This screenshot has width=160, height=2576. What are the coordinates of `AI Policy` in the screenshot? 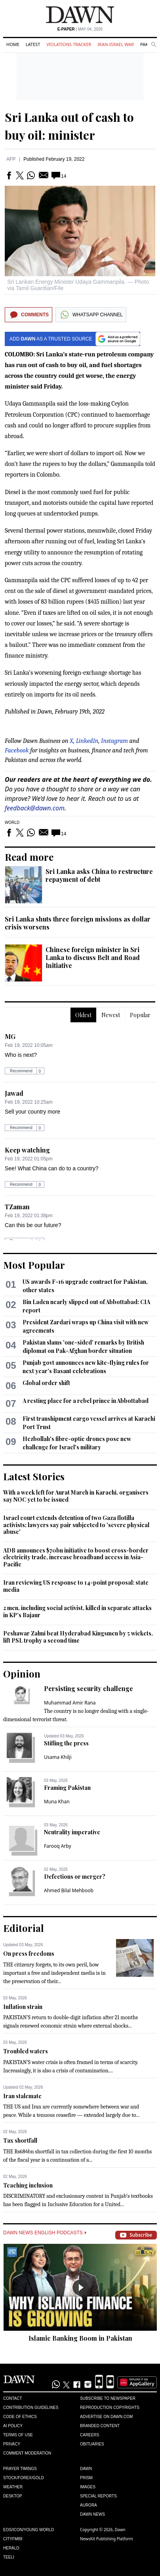 It's located at (13, 2426).